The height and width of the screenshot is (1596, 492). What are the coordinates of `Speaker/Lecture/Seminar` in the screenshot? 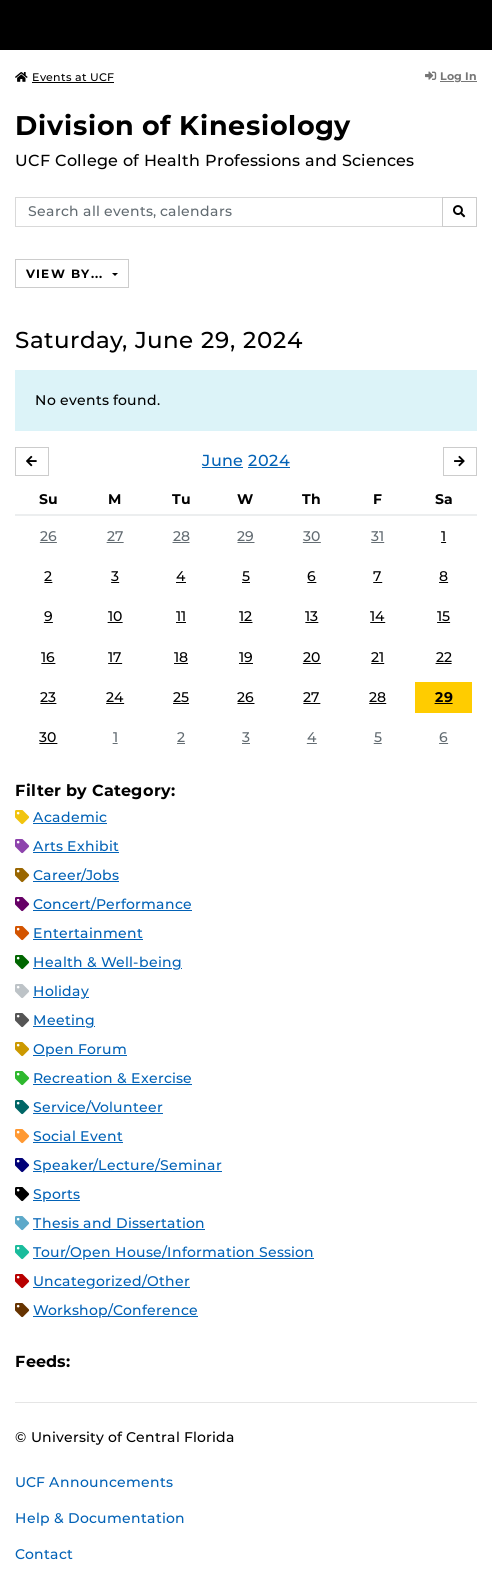 It's located at (127, 1165).